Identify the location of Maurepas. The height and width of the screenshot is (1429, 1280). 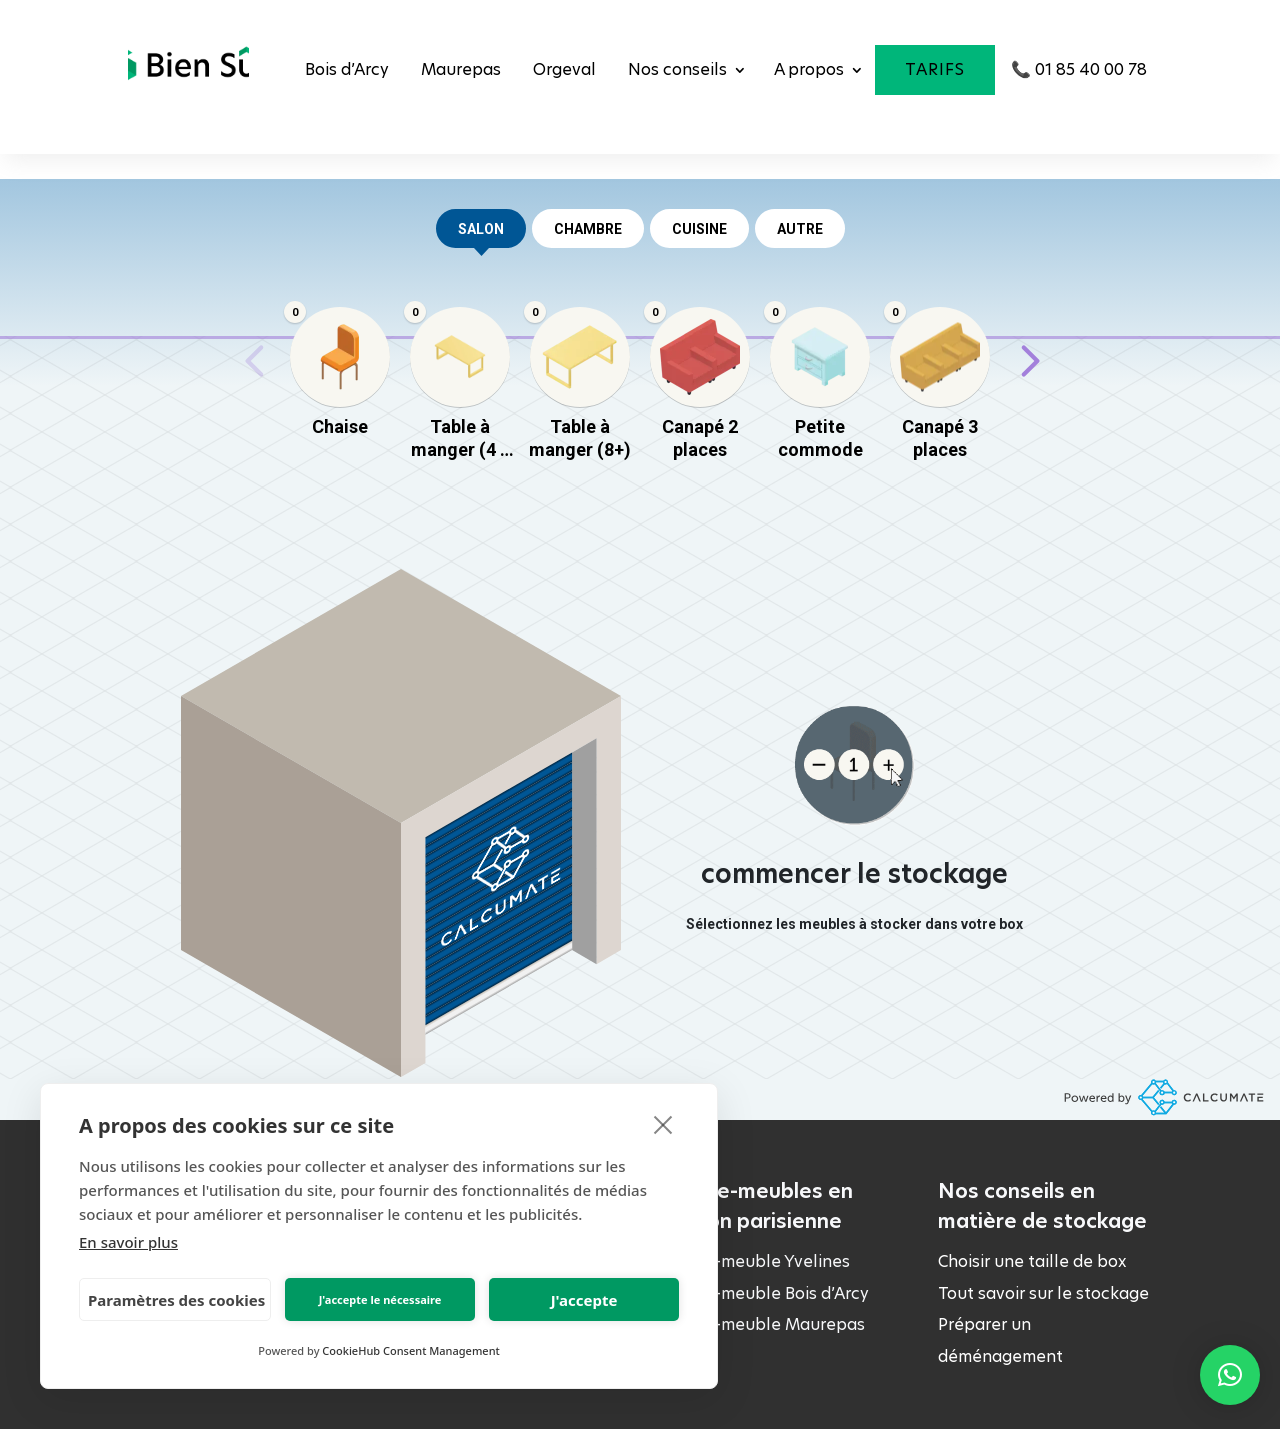
(461, 69).